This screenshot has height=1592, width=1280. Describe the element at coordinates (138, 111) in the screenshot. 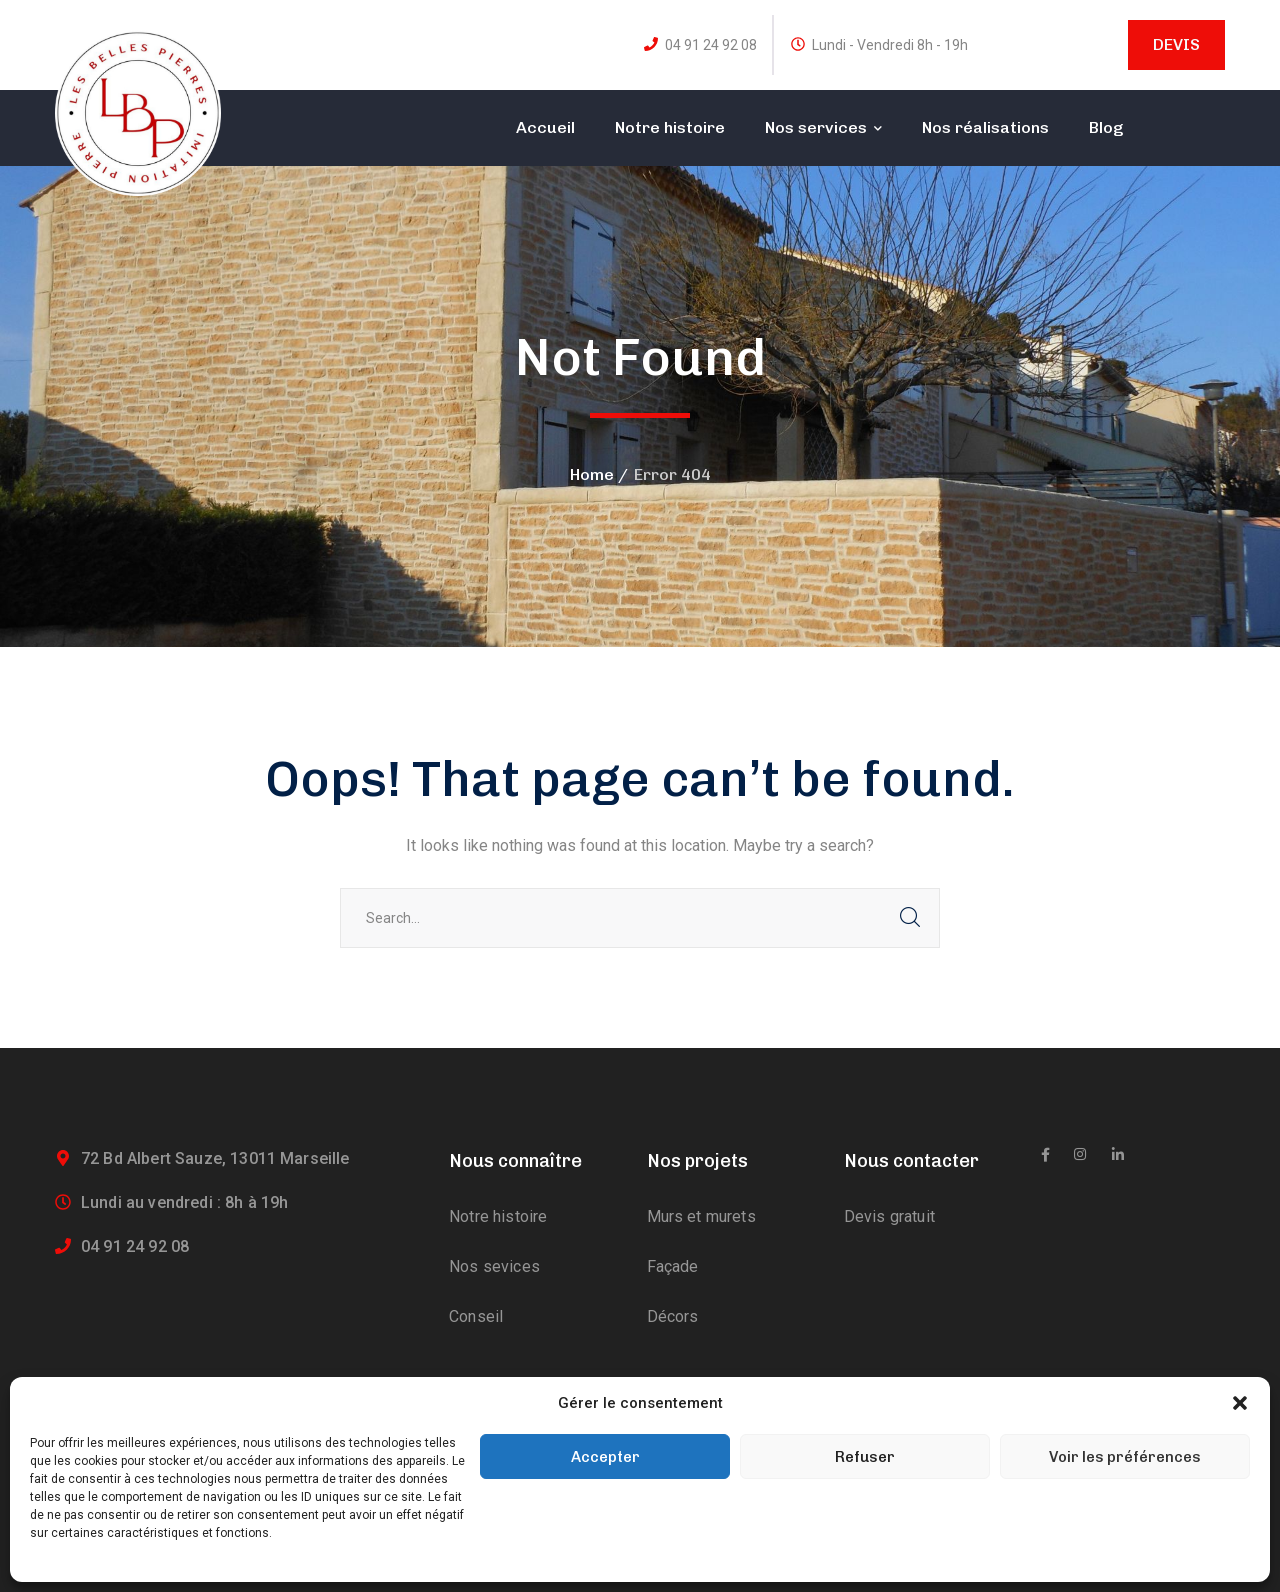

I see `[logo]` at that location.